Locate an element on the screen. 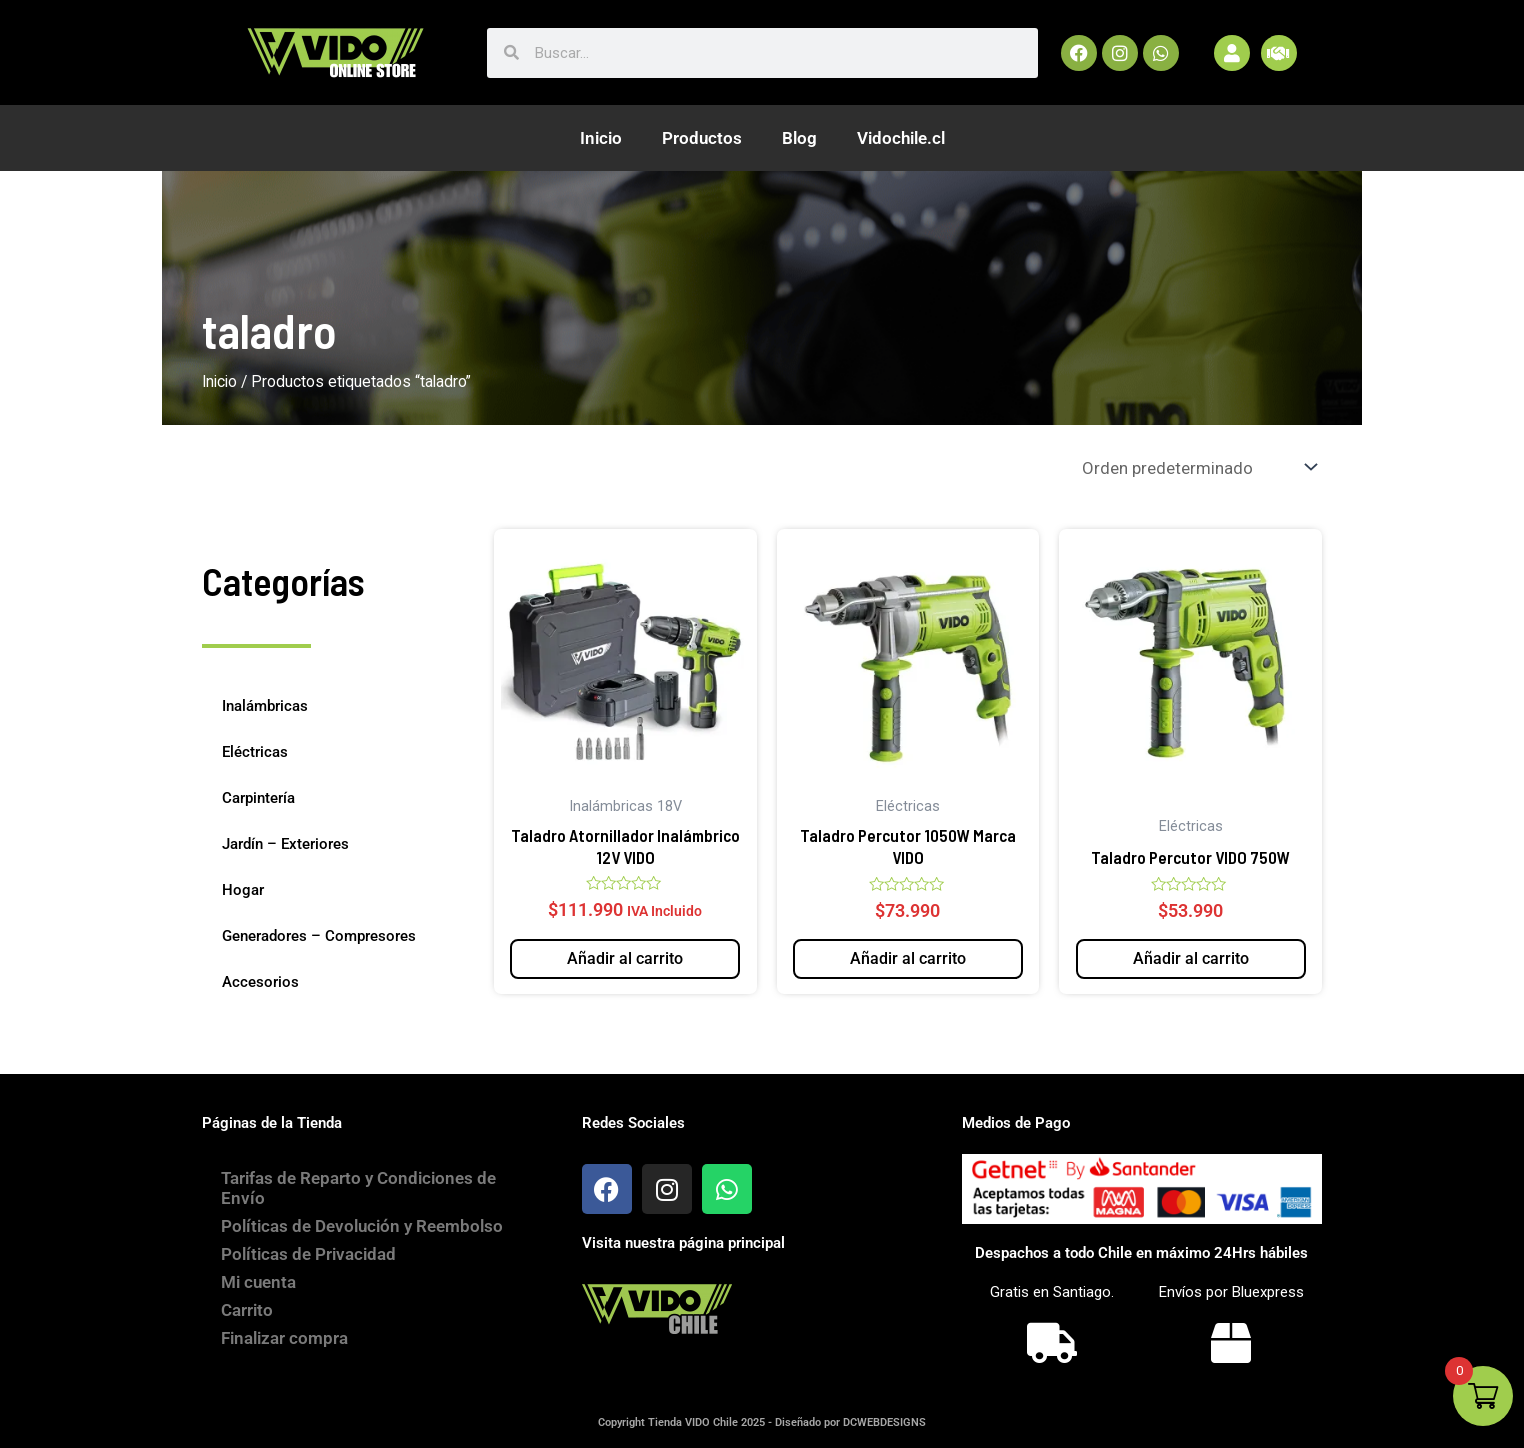 Image resolution: width=1524 pixels, height=1448 pixels. Blog is located at coordinates (799, 138).